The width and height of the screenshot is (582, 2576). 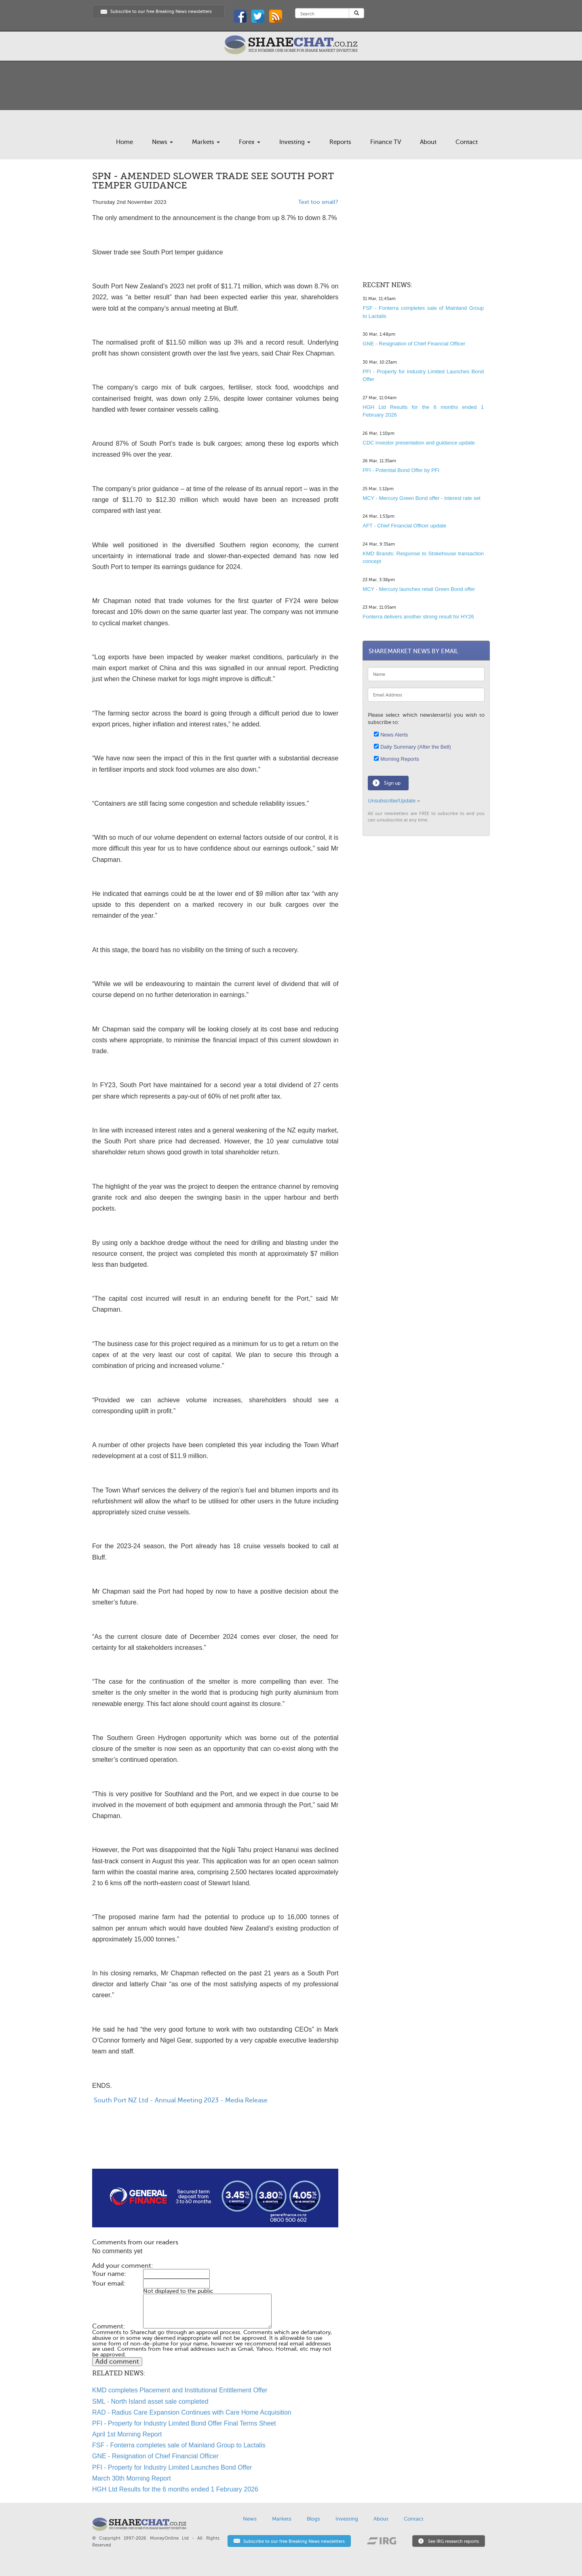 What do you see at coordinates (396, 759) in the screenshot?
I see `Morning Reports` at bounding box center [396, 759].